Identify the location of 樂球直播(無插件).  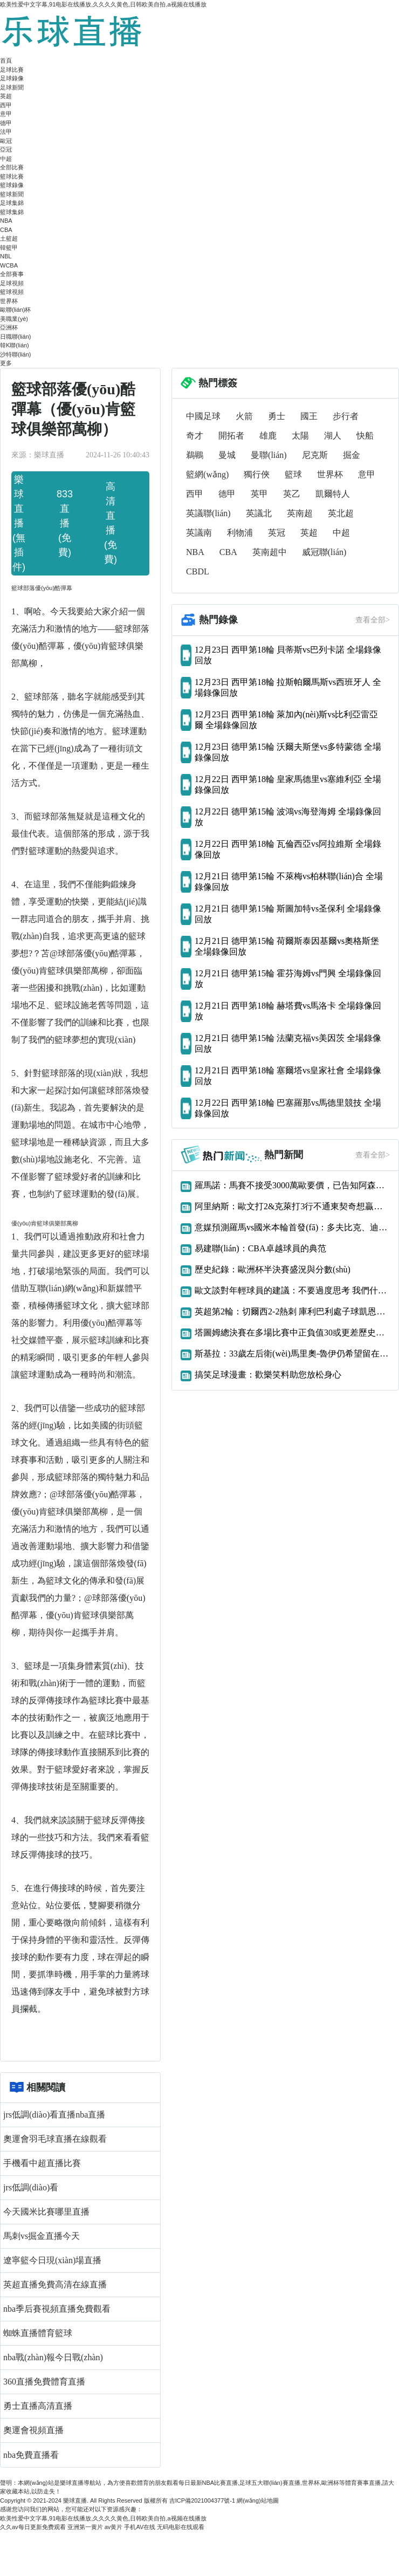
(18, 523).